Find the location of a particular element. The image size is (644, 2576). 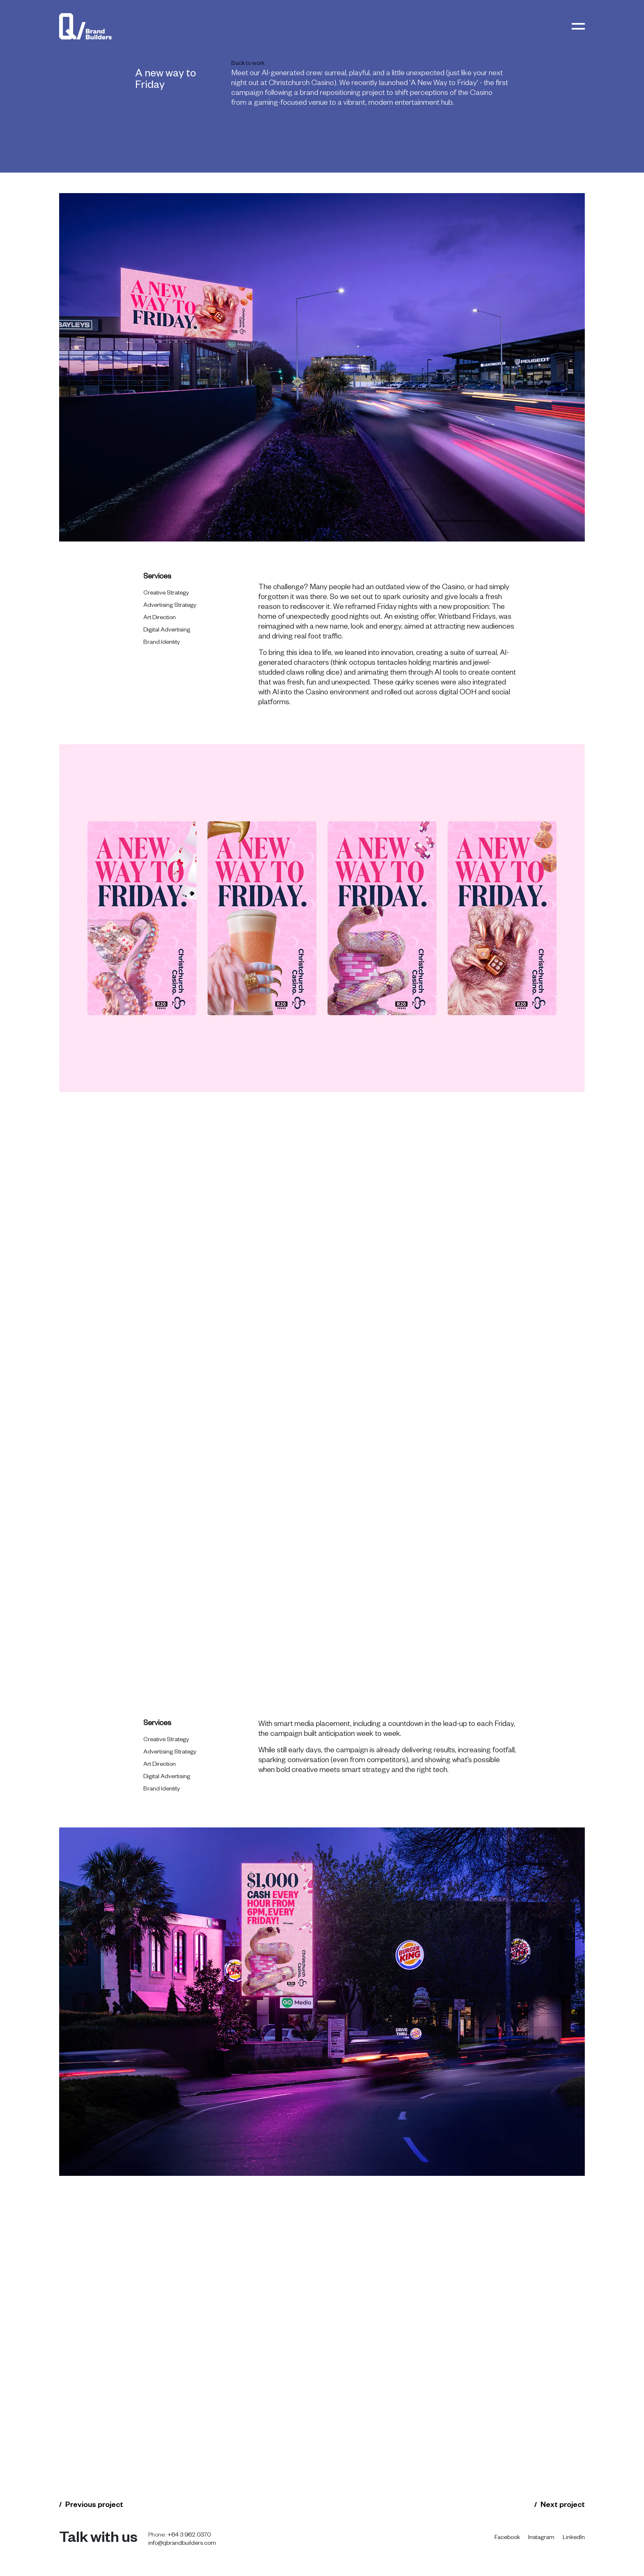

LinkedIn is located at coordinates (574, 2538).